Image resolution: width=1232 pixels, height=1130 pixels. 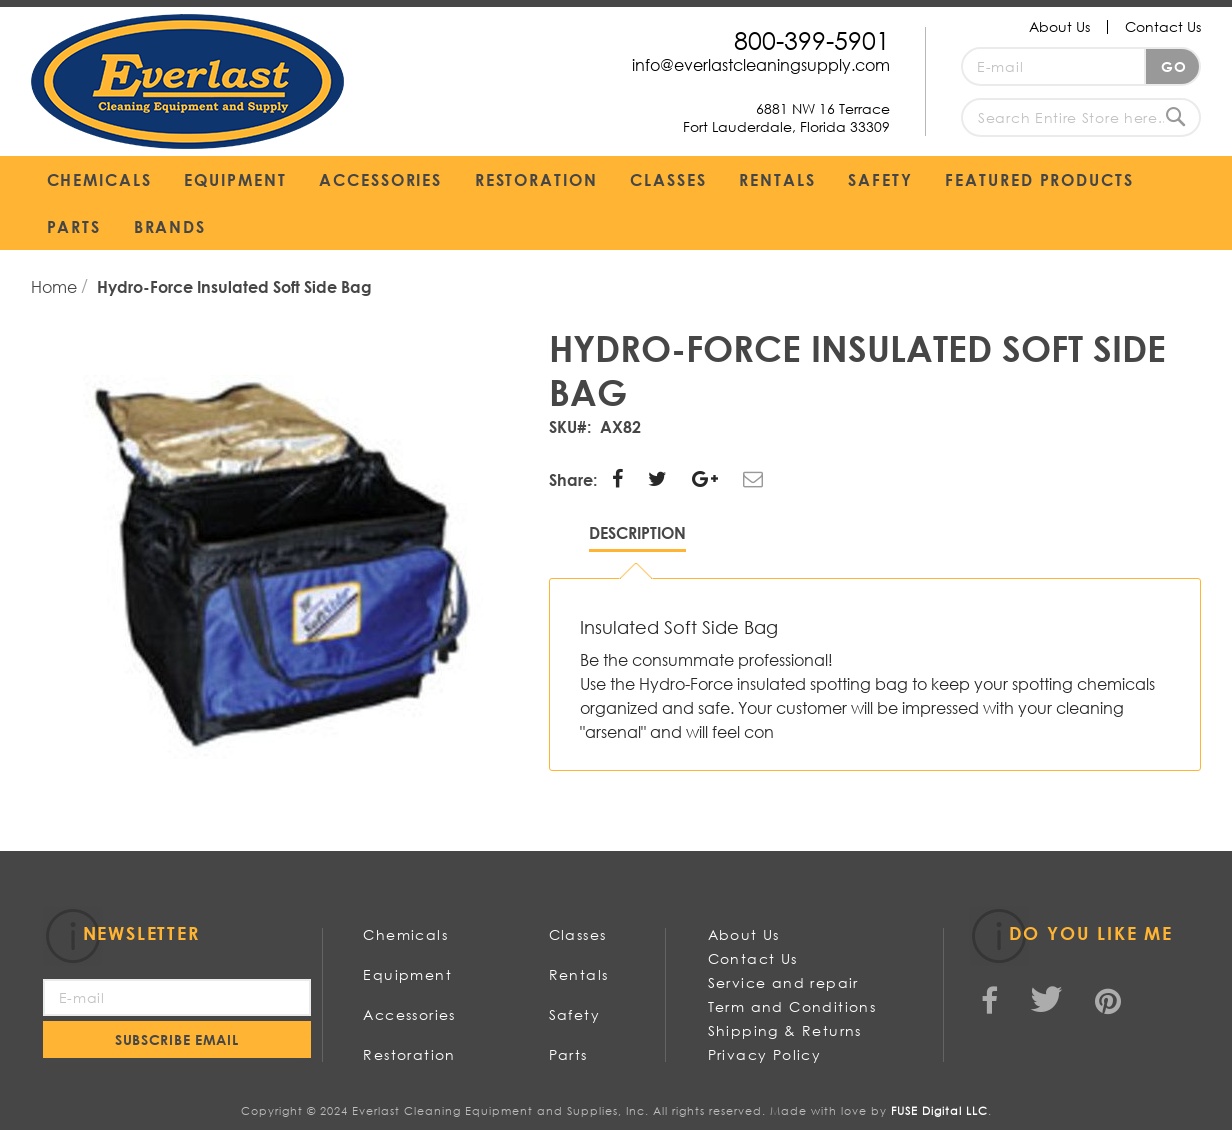 I want to click on [tab], so click(x=637, y=537).